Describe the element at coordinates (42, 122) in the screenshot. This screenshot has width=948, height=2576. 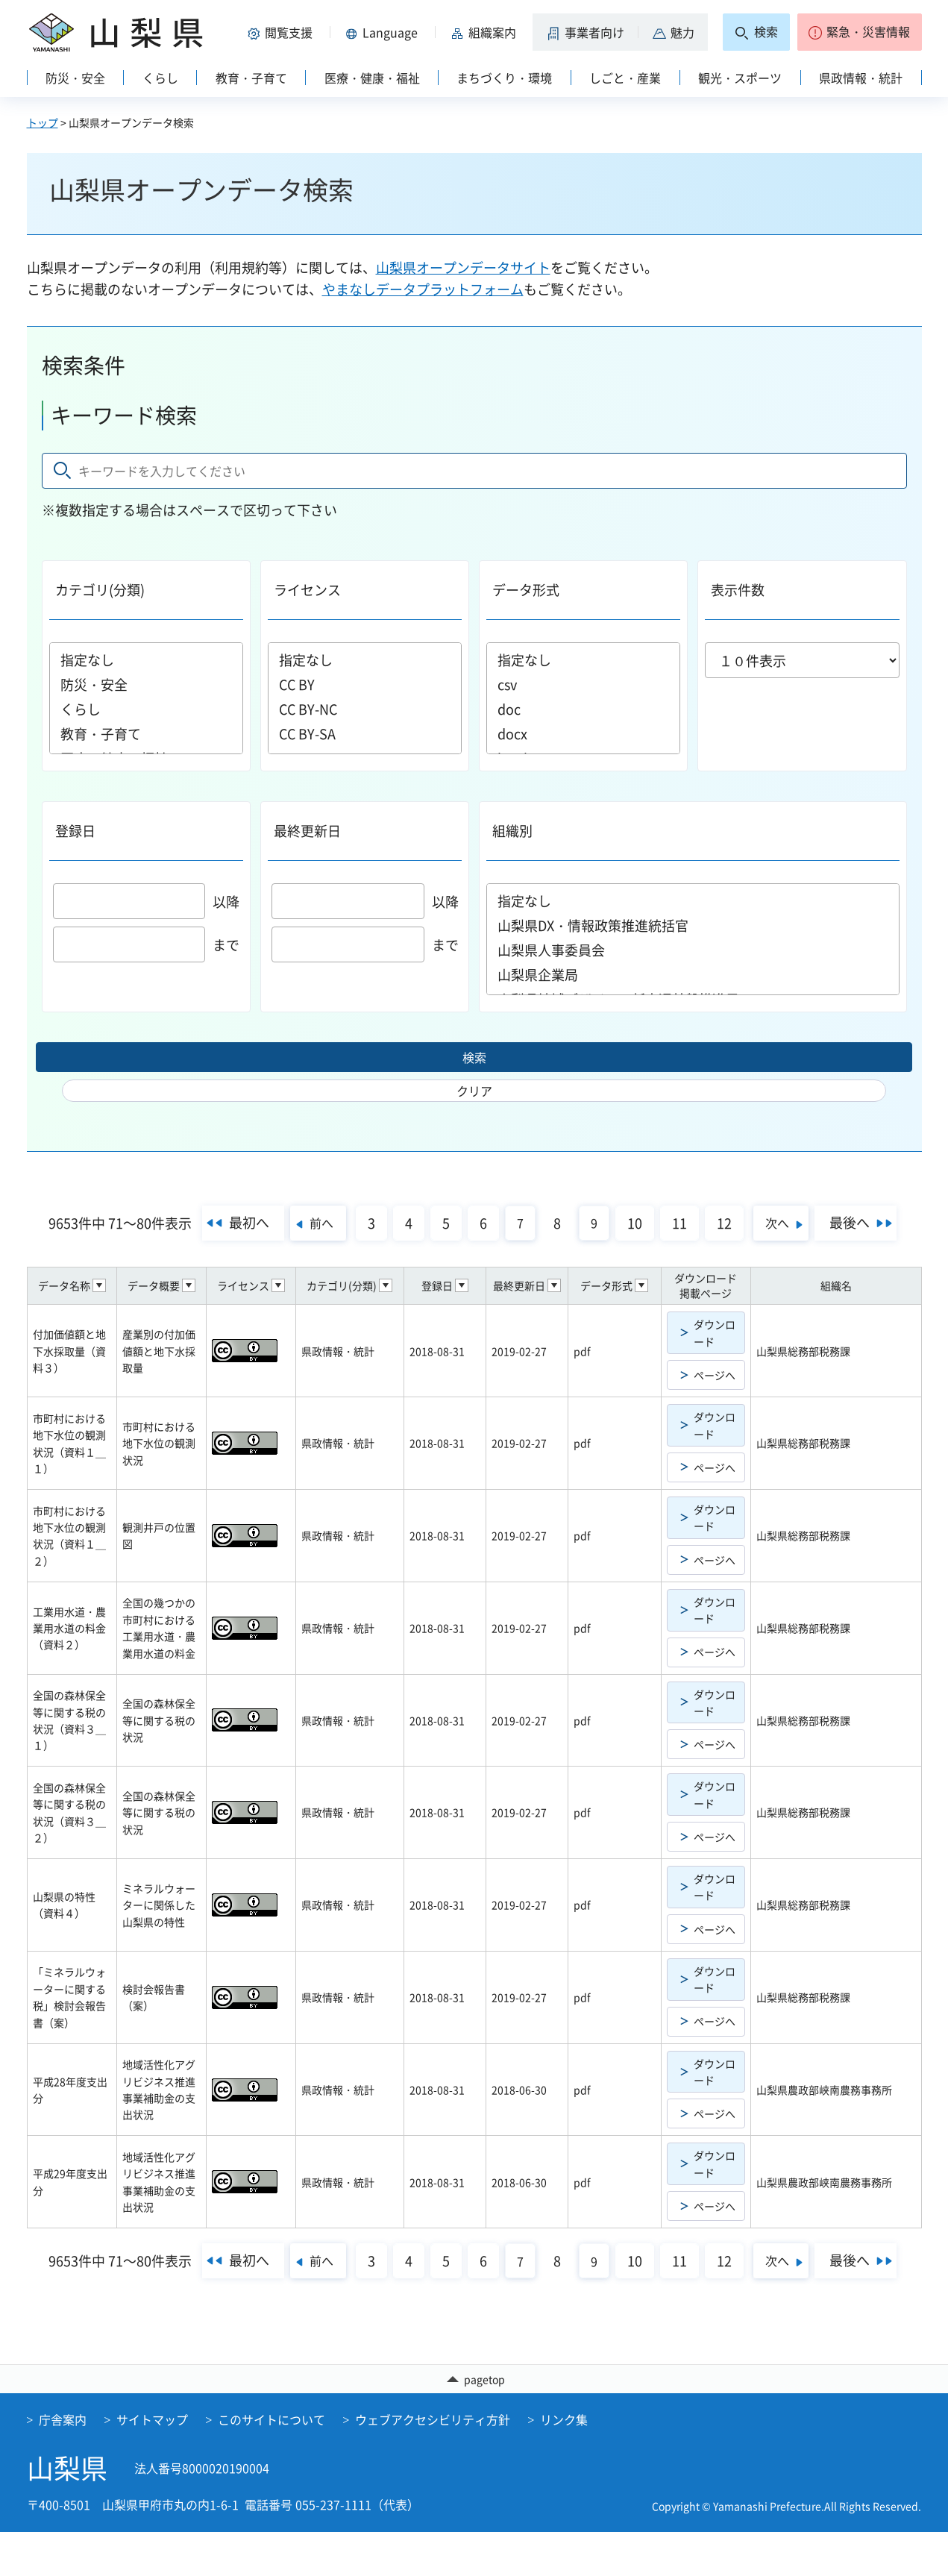
I see `トップ` at that location.